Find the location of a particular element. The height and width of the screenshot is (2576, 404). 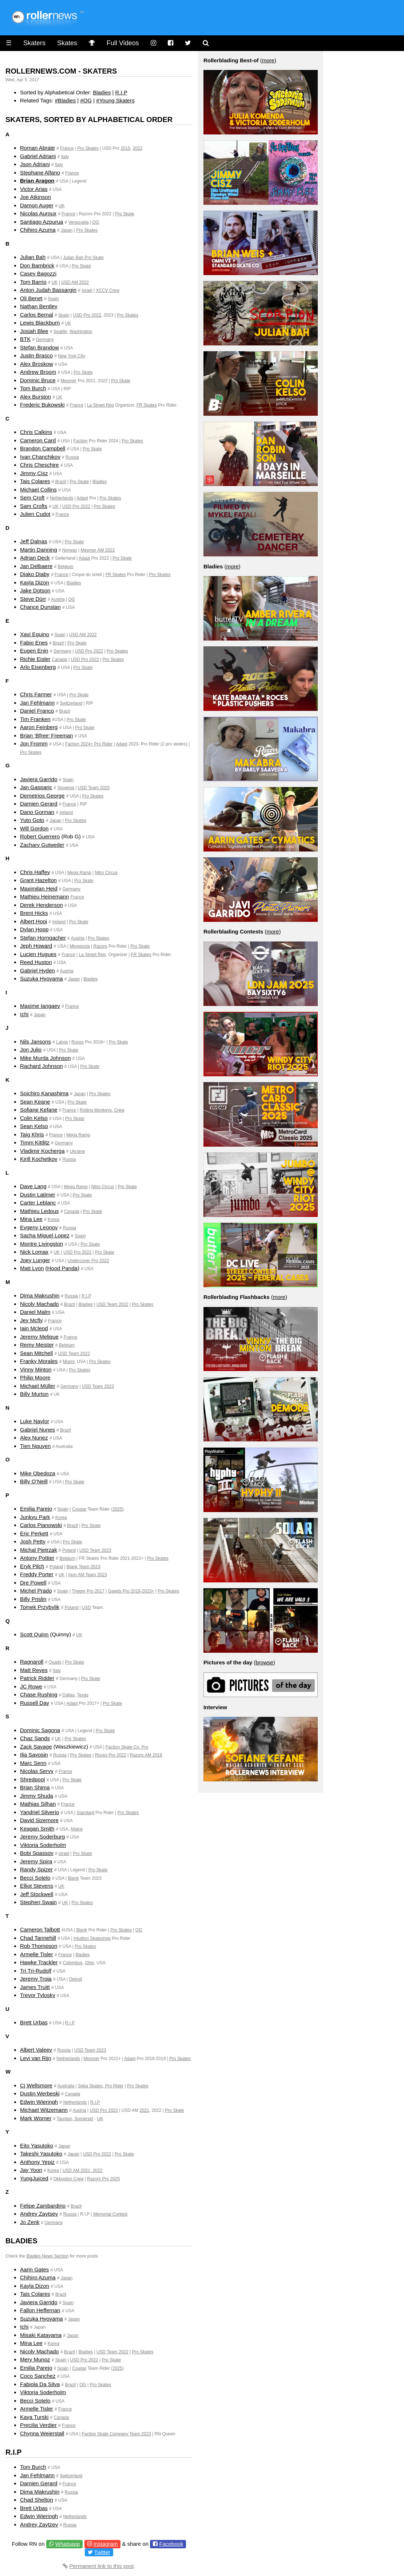

Frederic Bukowski is located at coordinates (42, 405).